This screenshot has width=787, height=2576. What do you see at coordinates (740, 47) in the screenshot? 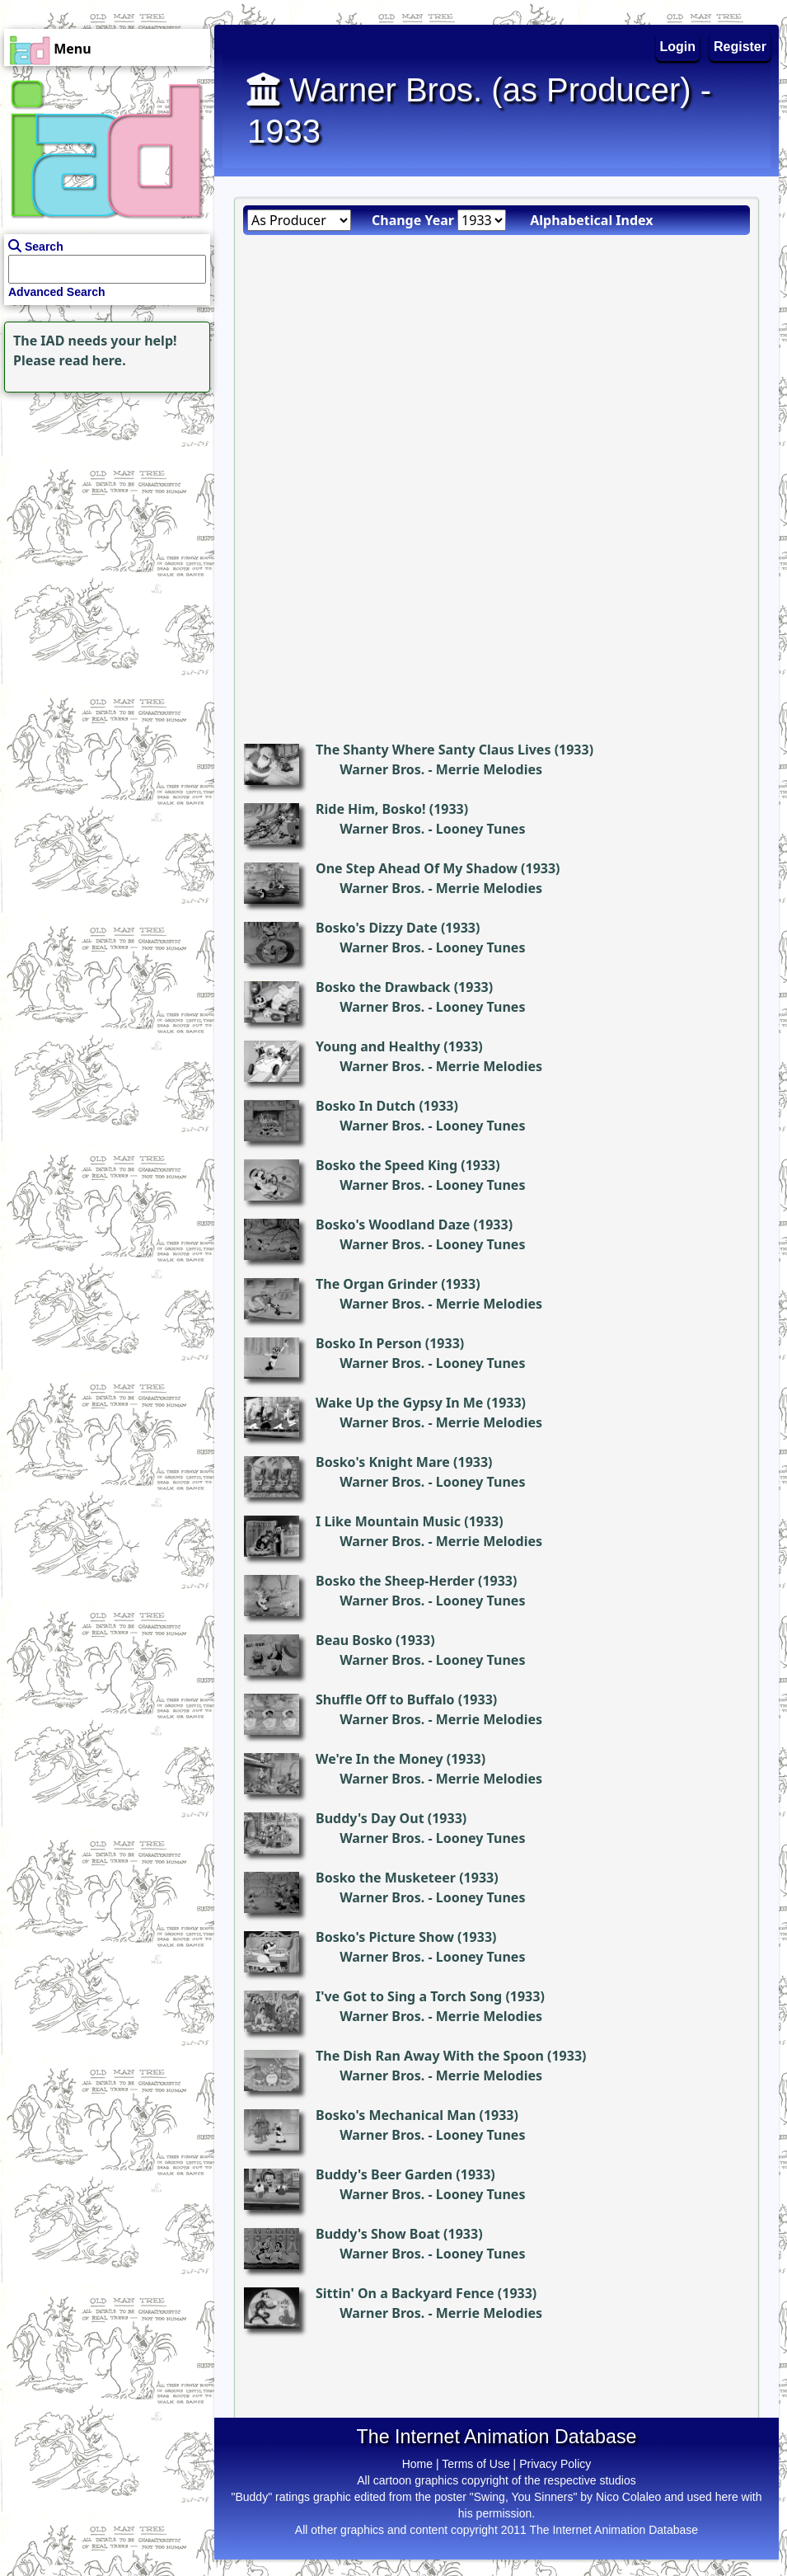
I see `Register` at bounding box center [740, 47].